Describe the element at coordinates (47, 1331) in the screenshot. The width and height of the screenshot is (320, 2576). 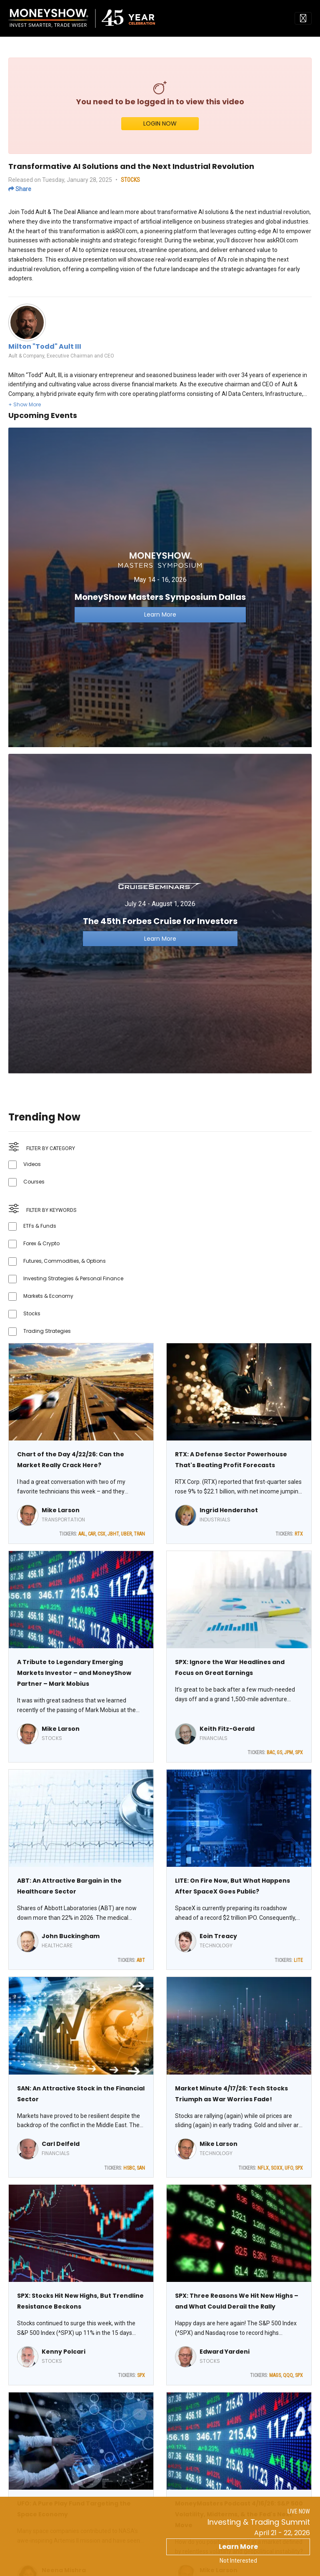
I see `Trading Strategies` at that location.